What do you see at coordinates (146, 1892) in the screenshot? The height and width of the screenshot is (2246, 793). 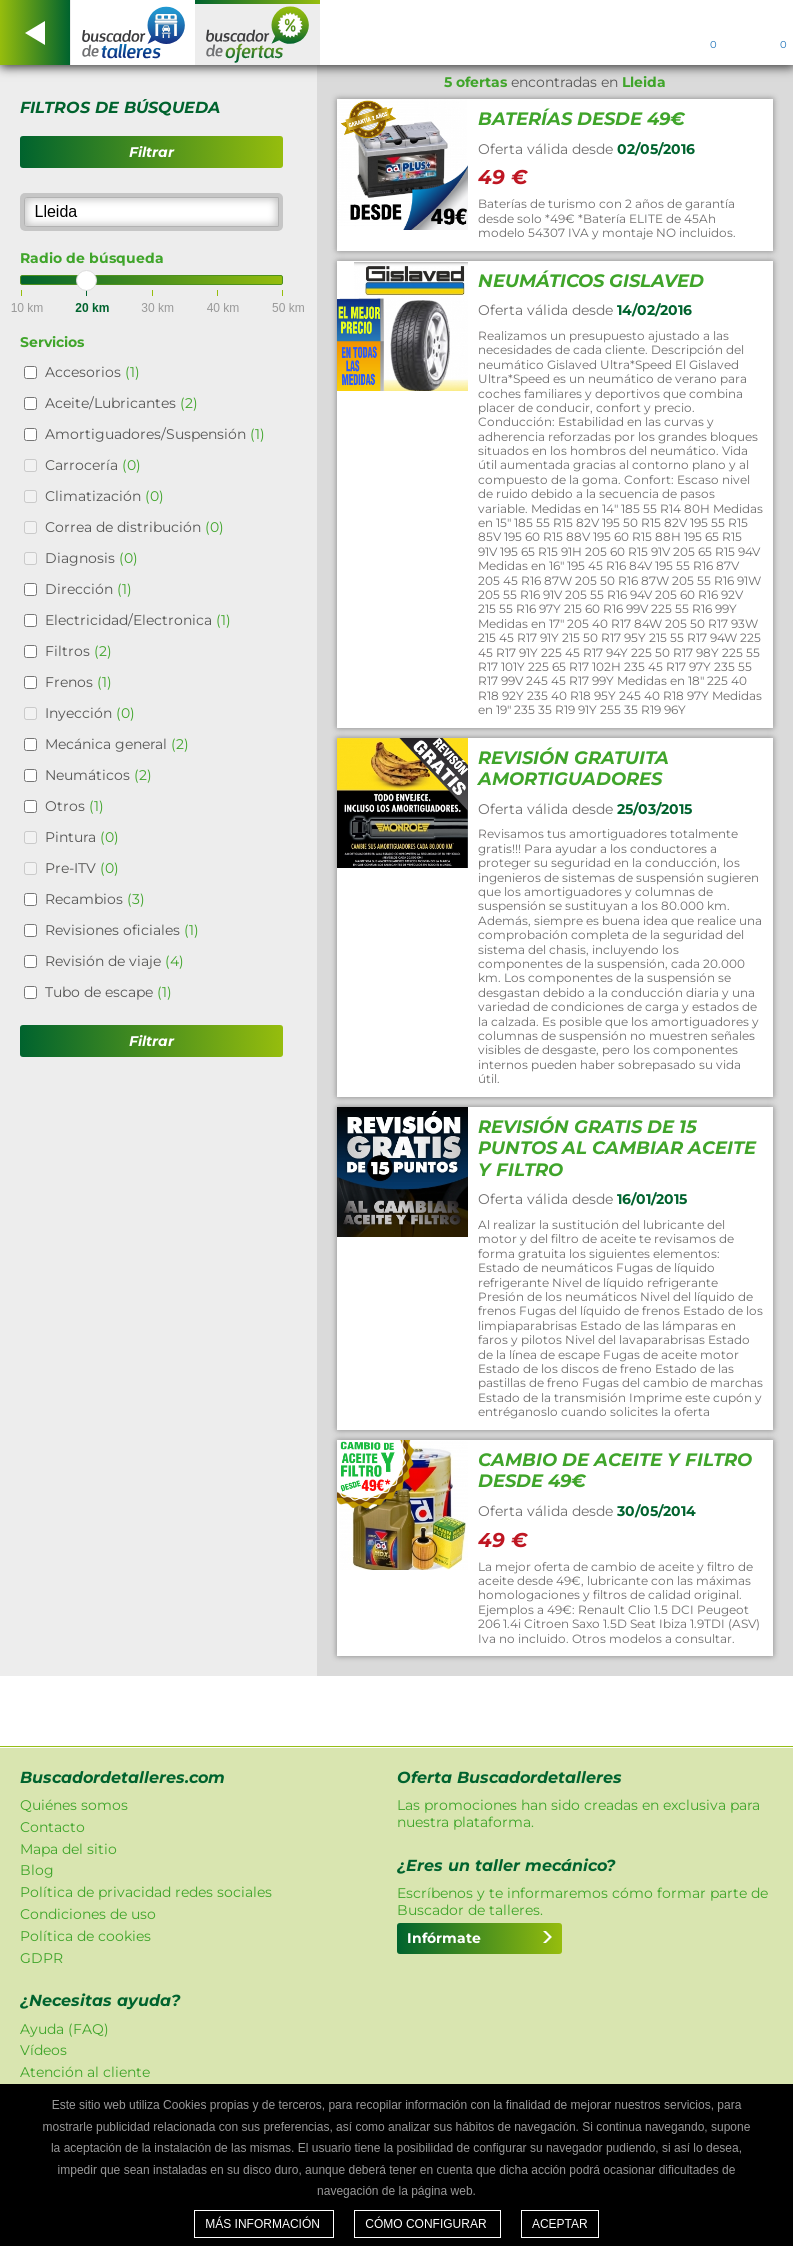 I see `Política de privacidad redes sociales` at bounding box center [146, 1892].